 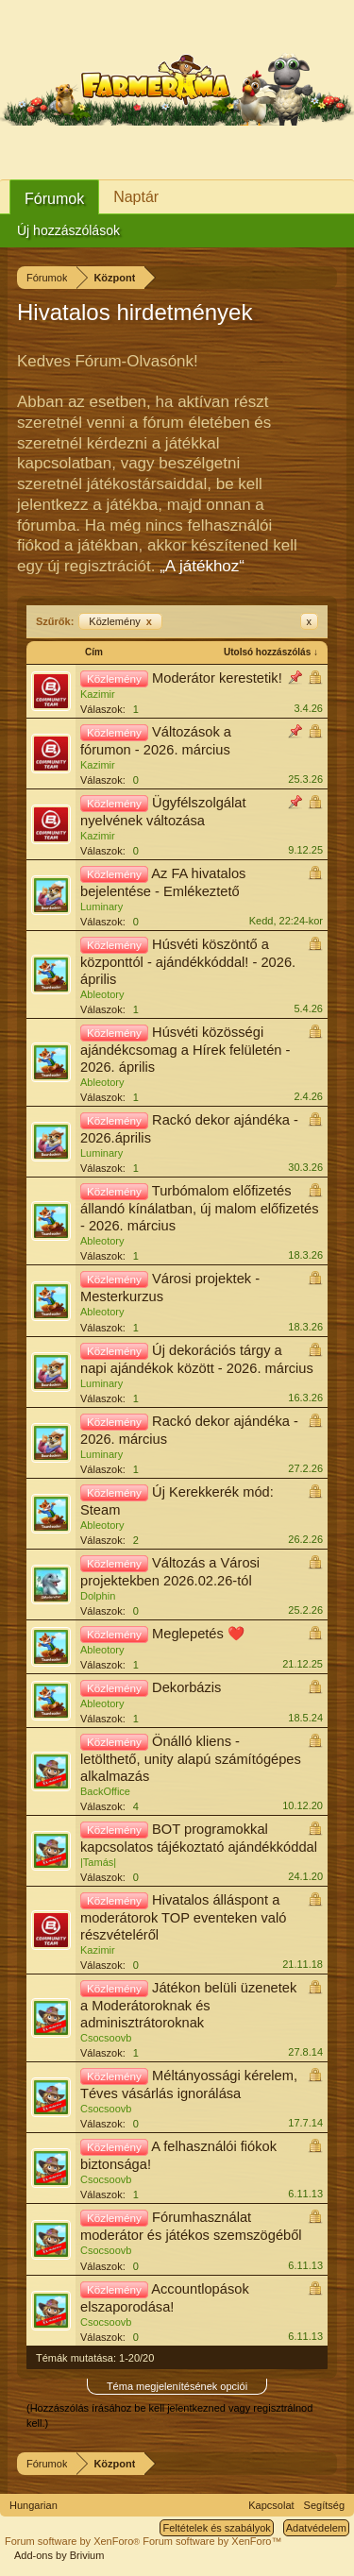 I want to click on Forum software by XenForo, so click(x=74, y=2541).